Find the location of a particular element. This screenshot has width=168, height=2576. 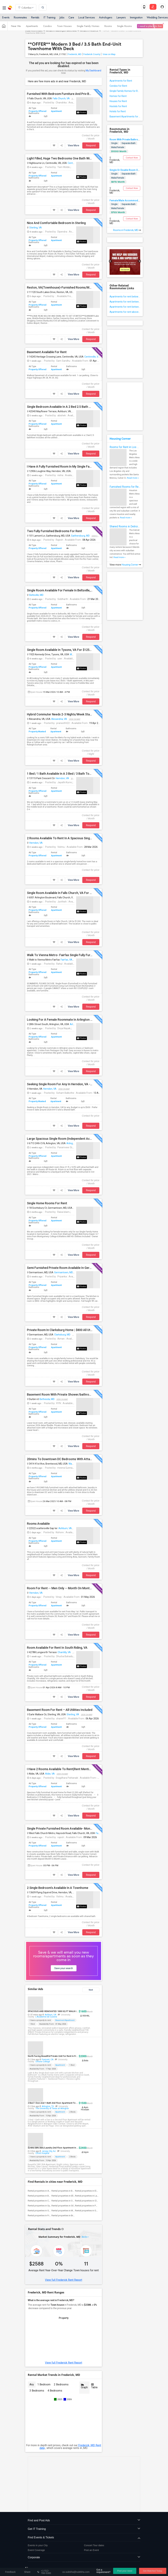

Rental properties in Clarksville, MD is located at coordinates (92, 2200).